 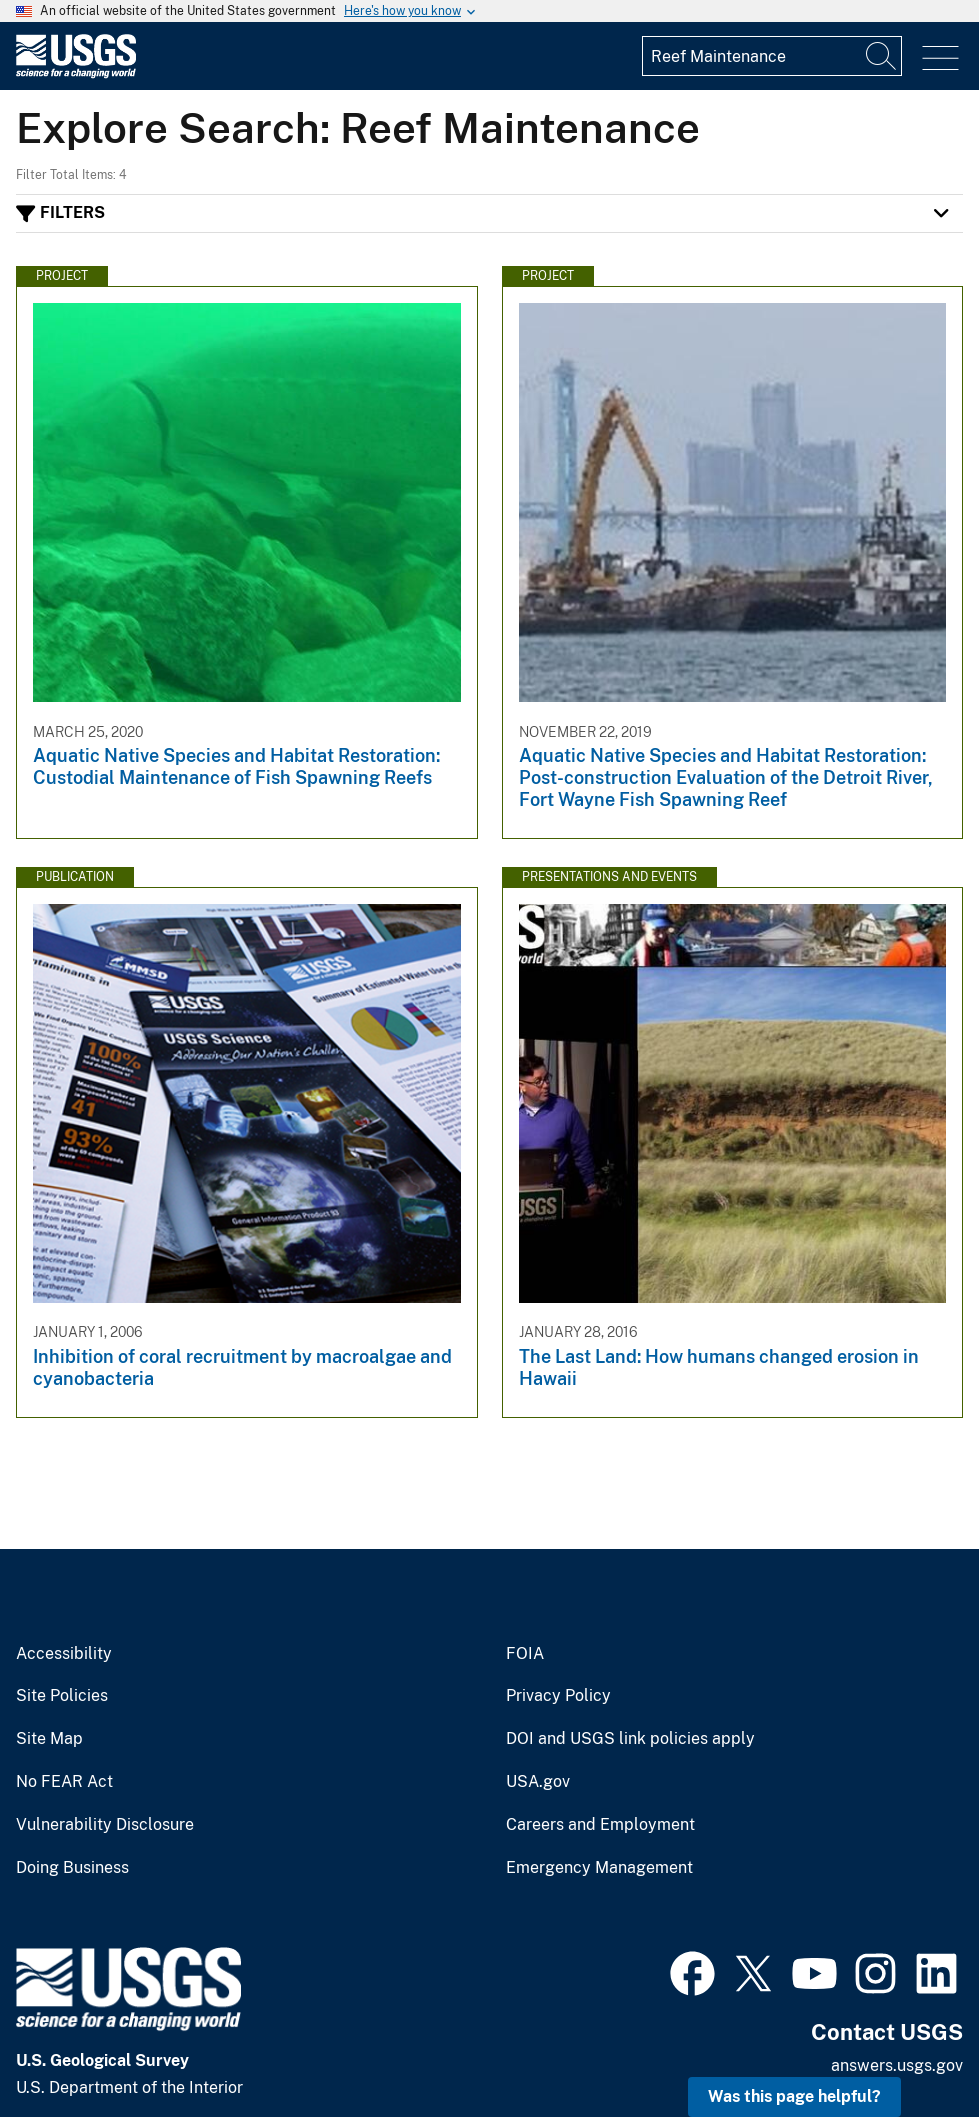 I want to click on Vulnerability Disclosure, so click(x=105, y=1825).